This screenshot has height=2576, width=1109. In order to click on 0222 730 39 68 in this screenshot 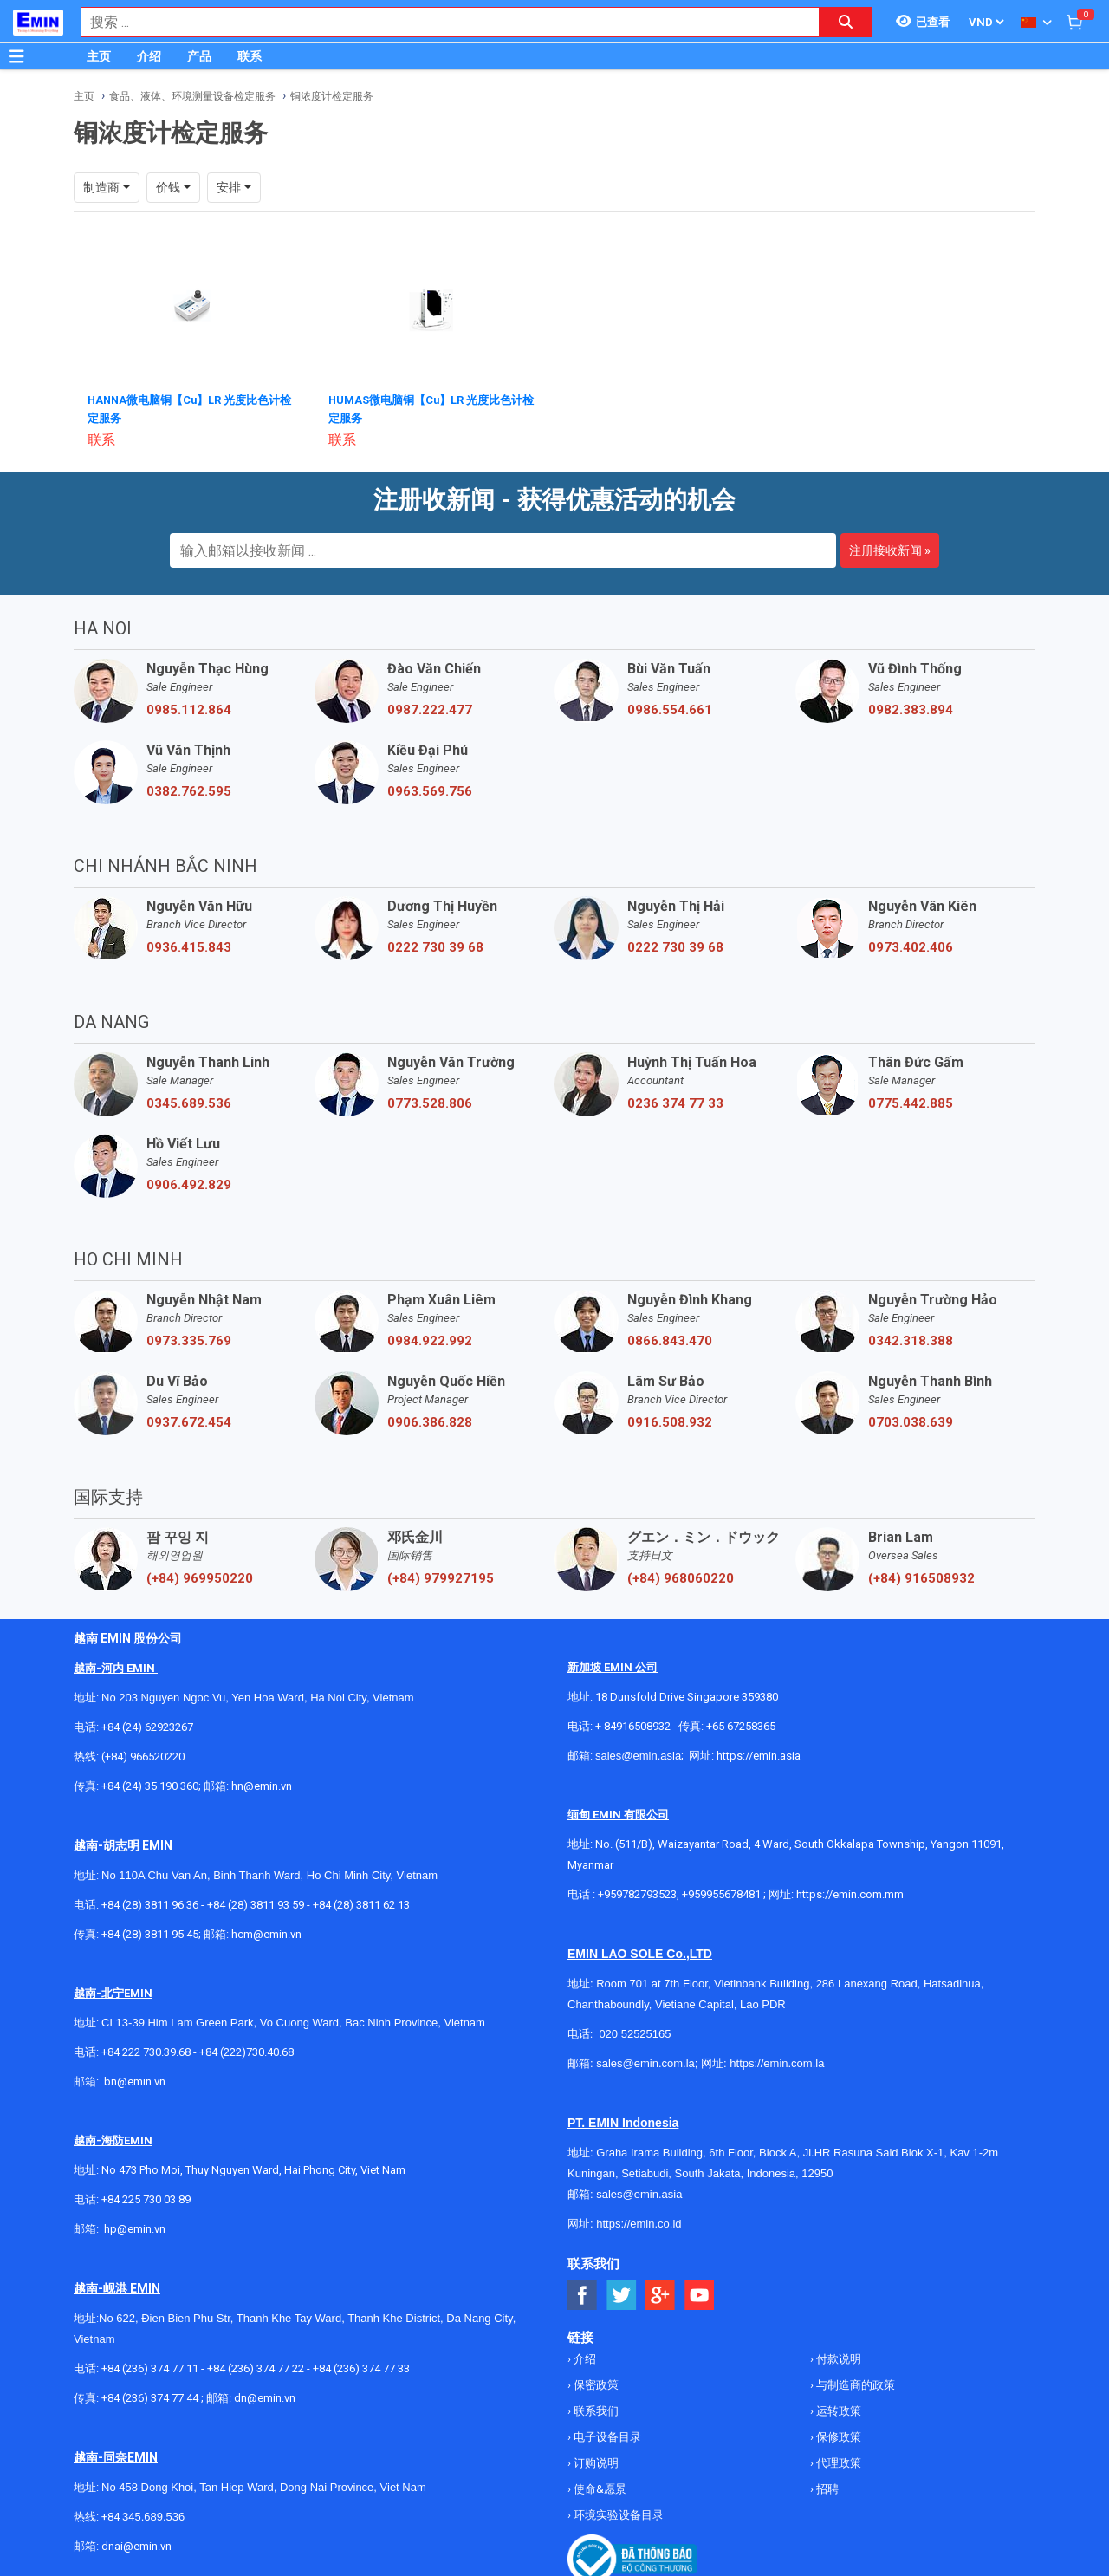, I will do `click(435, 945)`.